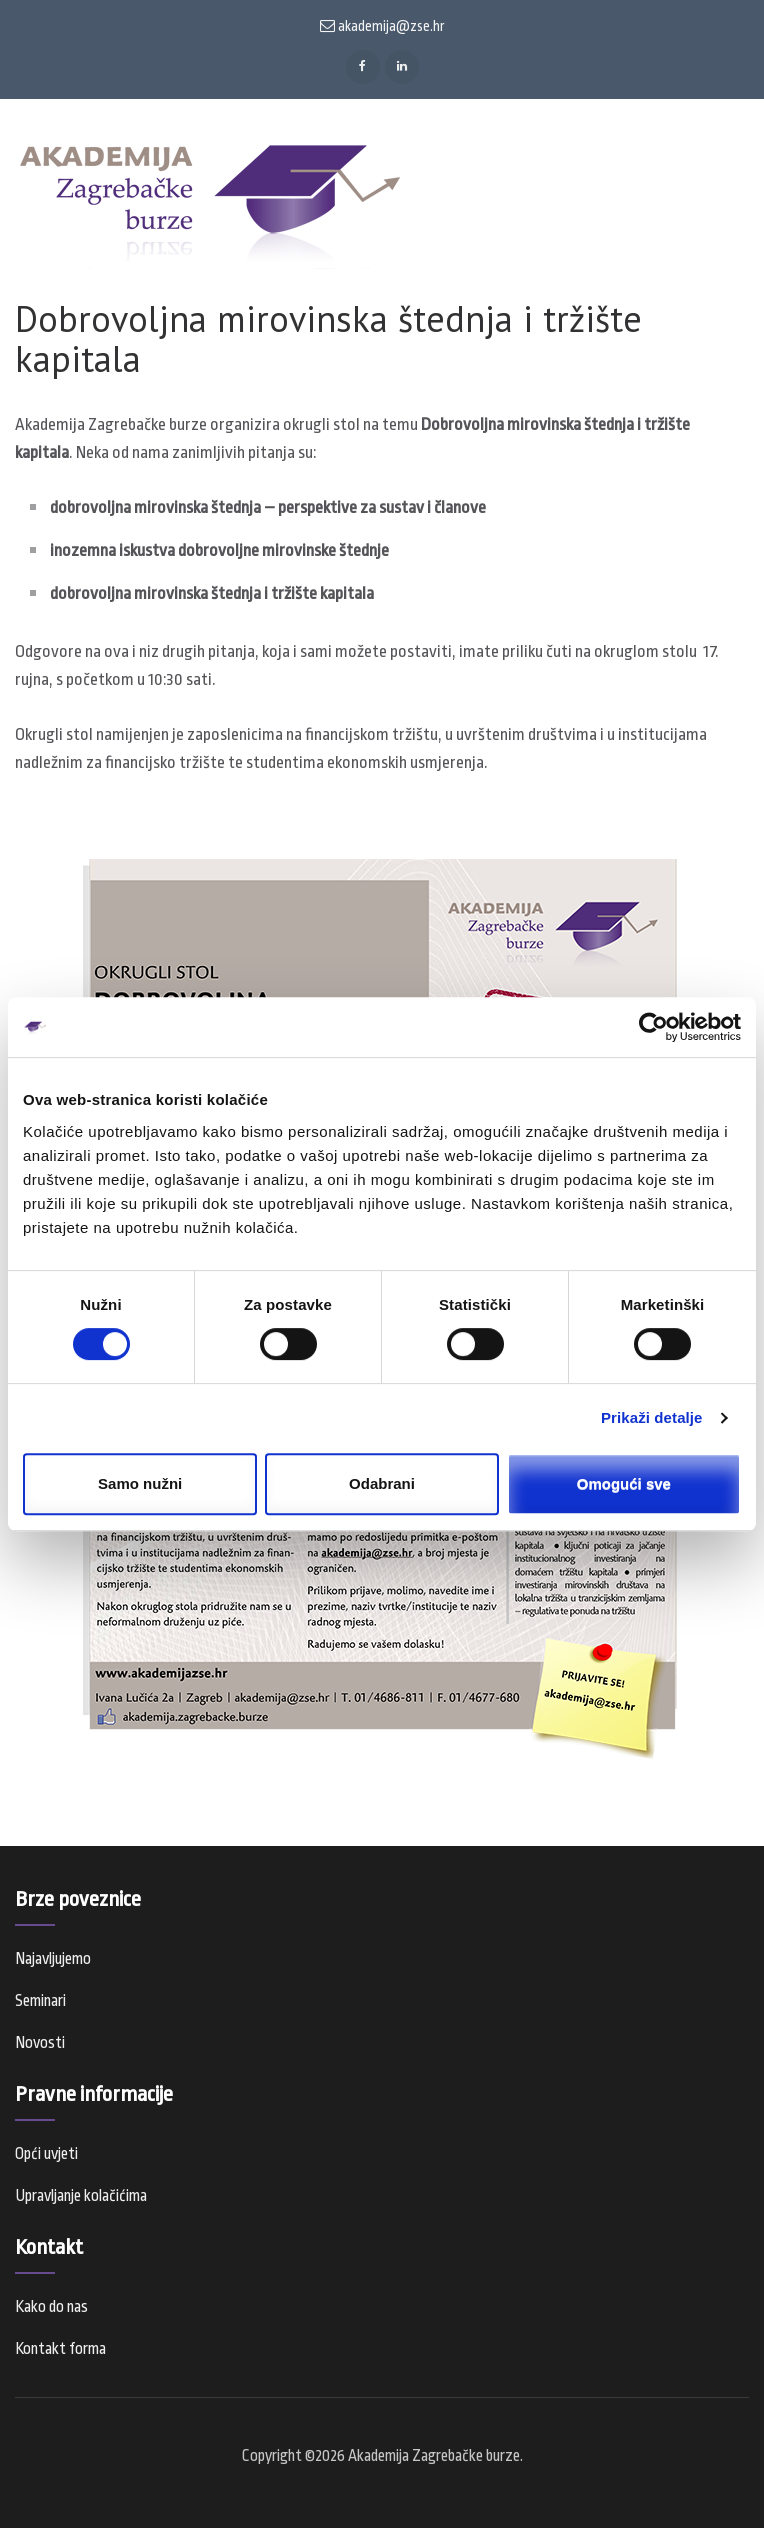 The image size is (764, 2528). What do you see at coordinates (81, 2196) in the screenshot?
I see `Upravljanje kolačićima` at bounding box center [81, 2196].